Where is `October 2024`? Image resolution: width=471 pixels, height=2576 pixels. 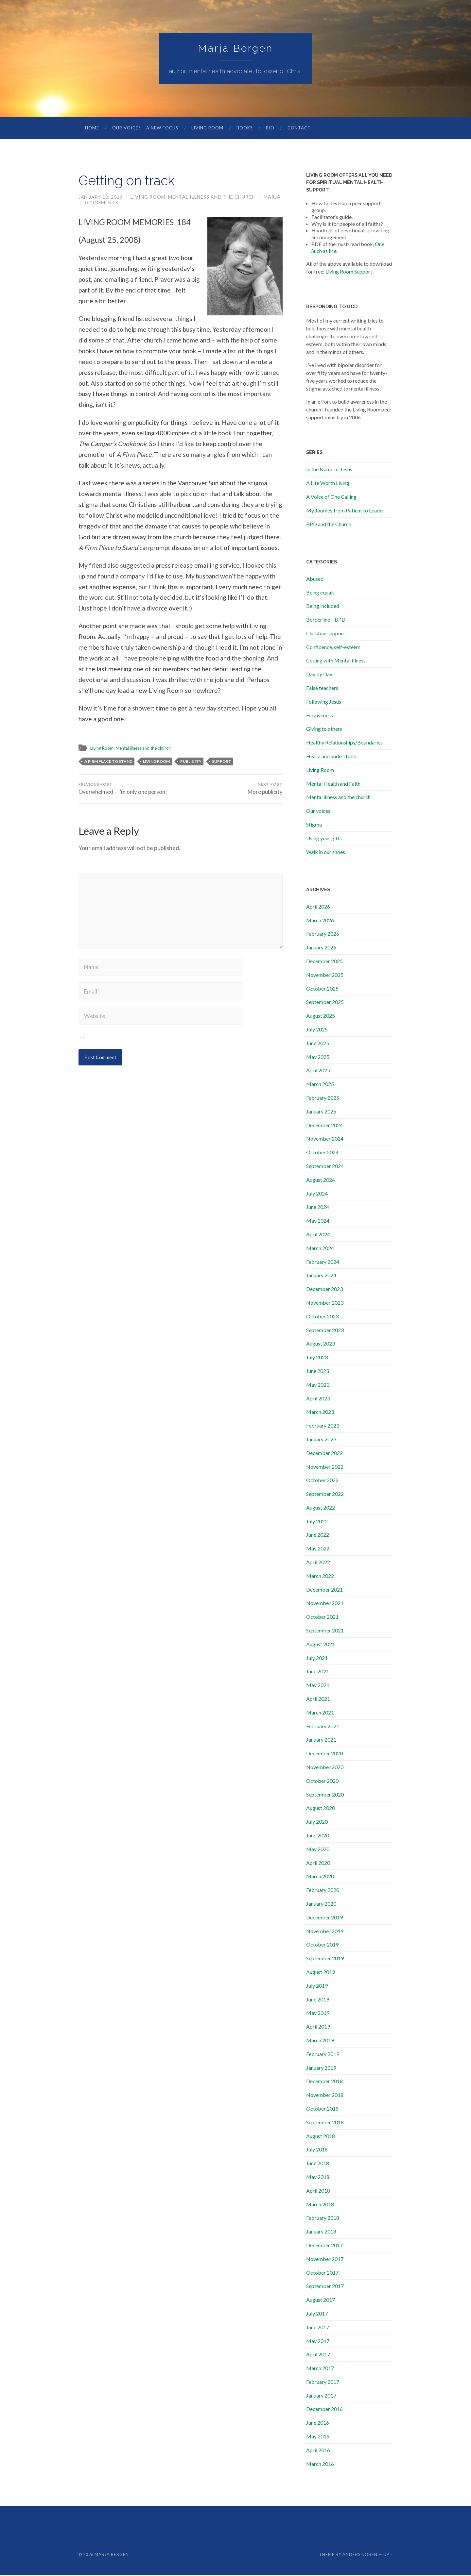
October 2024 is located at coordinates (322, 1153).